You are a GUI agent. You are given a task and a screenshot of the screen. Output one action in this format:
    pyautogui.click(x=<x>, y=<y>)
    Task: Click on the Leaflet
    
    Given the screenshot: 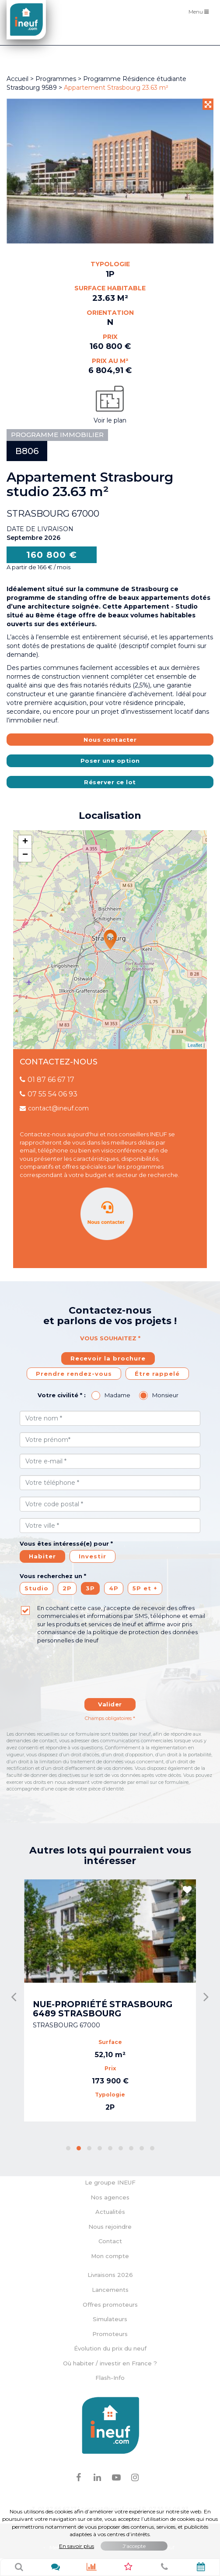 What is the action you would take?
    pyautogui.click(x=195, y=1045)
    